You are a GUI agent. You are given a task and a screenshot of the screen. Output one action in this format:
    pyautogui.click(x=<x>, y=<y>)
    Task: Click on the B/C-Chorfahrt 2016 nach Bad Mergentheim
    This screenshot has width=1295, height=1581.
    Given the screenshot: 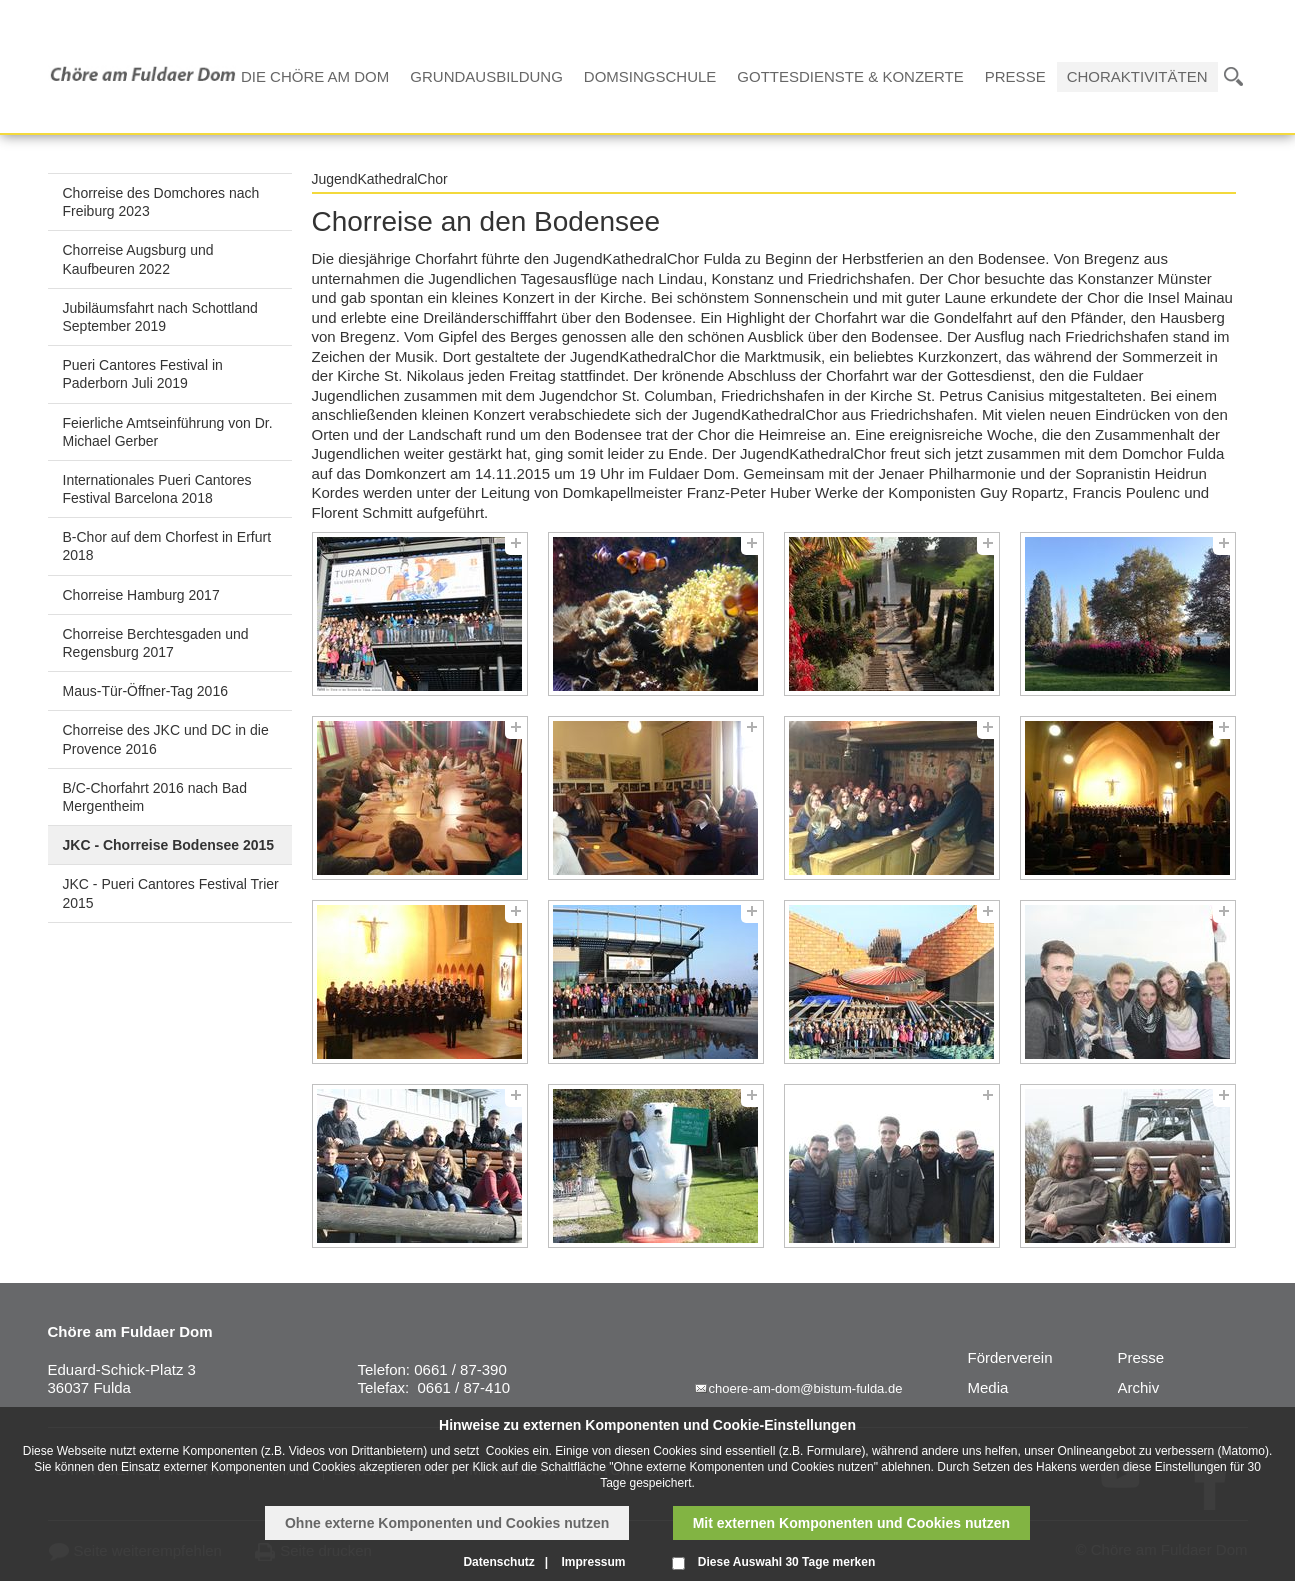 What is the action you would take?
    pyautogui.click(x=155, y=797)
    